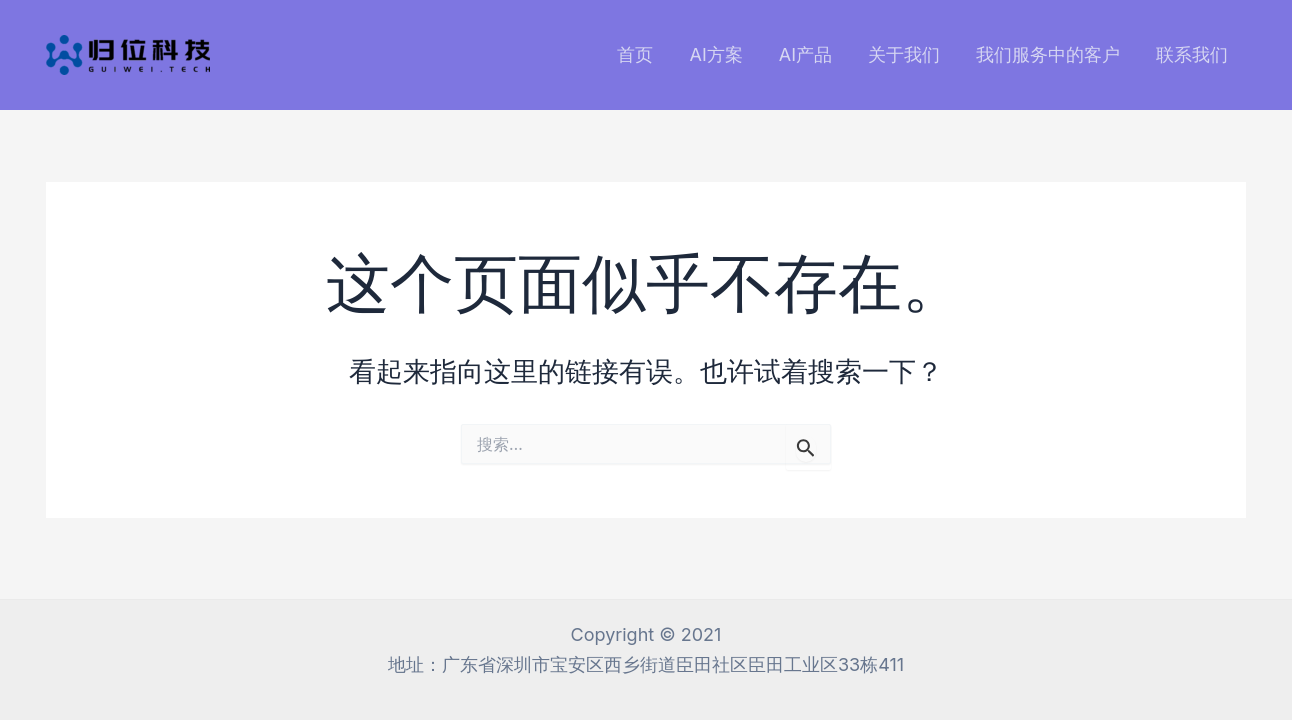 This screenshot has width=1292, height=720. What do you see at coordinates (1048, 54) in the screenshot?
I see `我们服务中的客户` at bounding box center [1048, 54].